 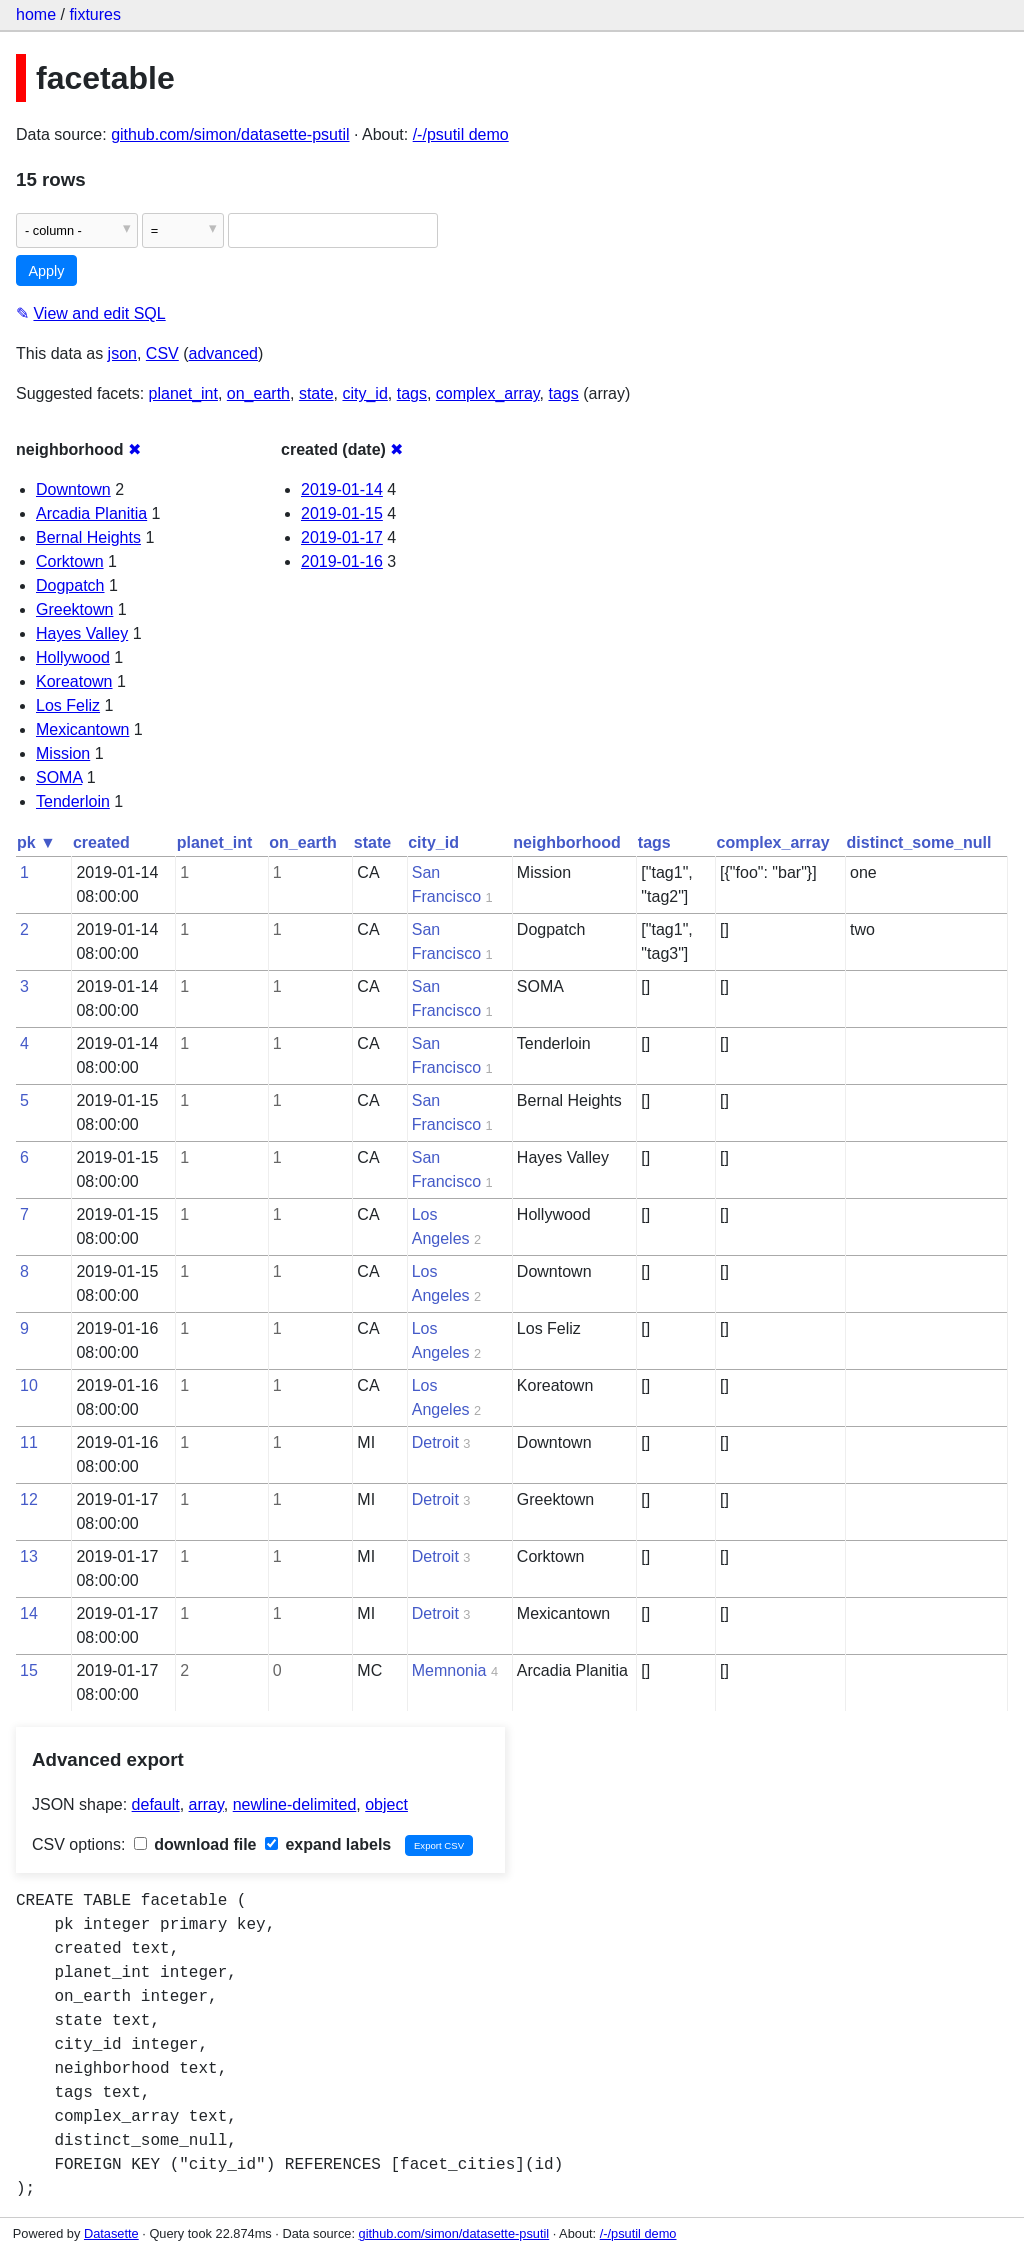 What do you see at coordinates (206, 1804) in the screenshot?
I see `array` at bounding box center [206, 1804].